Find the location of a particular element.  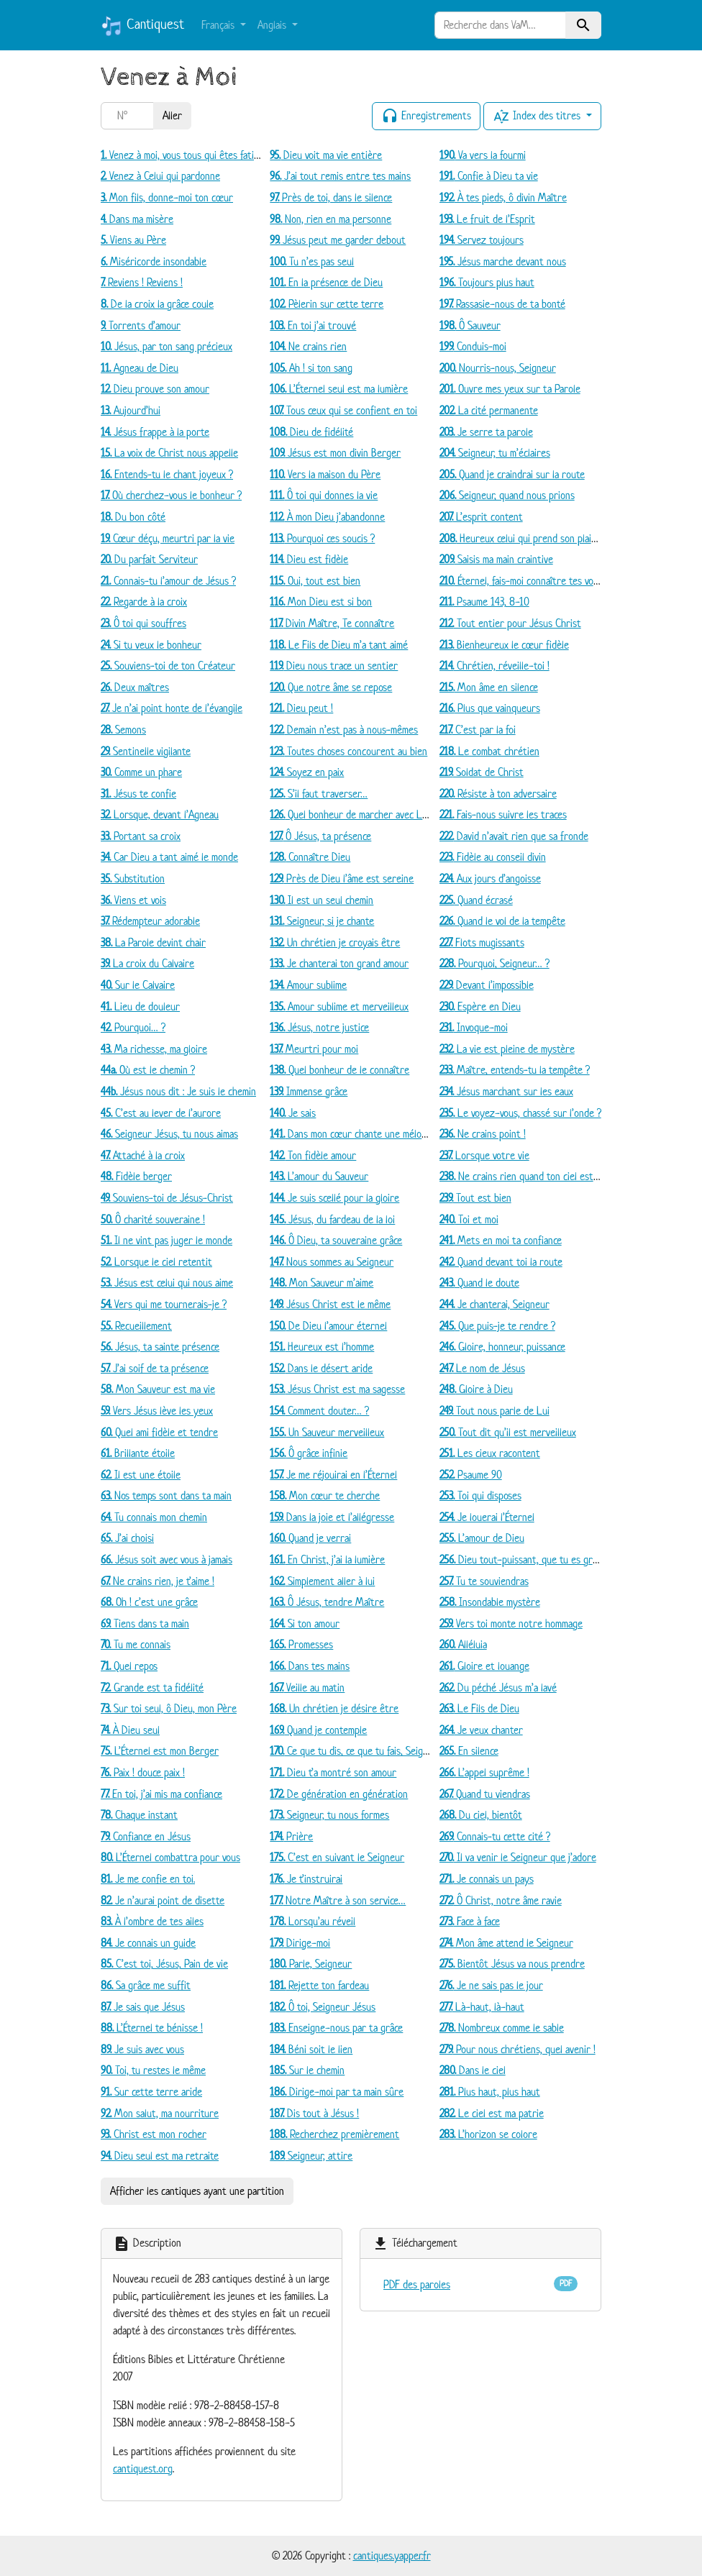

Dieu peut ! is located at coordinates (301, 708).